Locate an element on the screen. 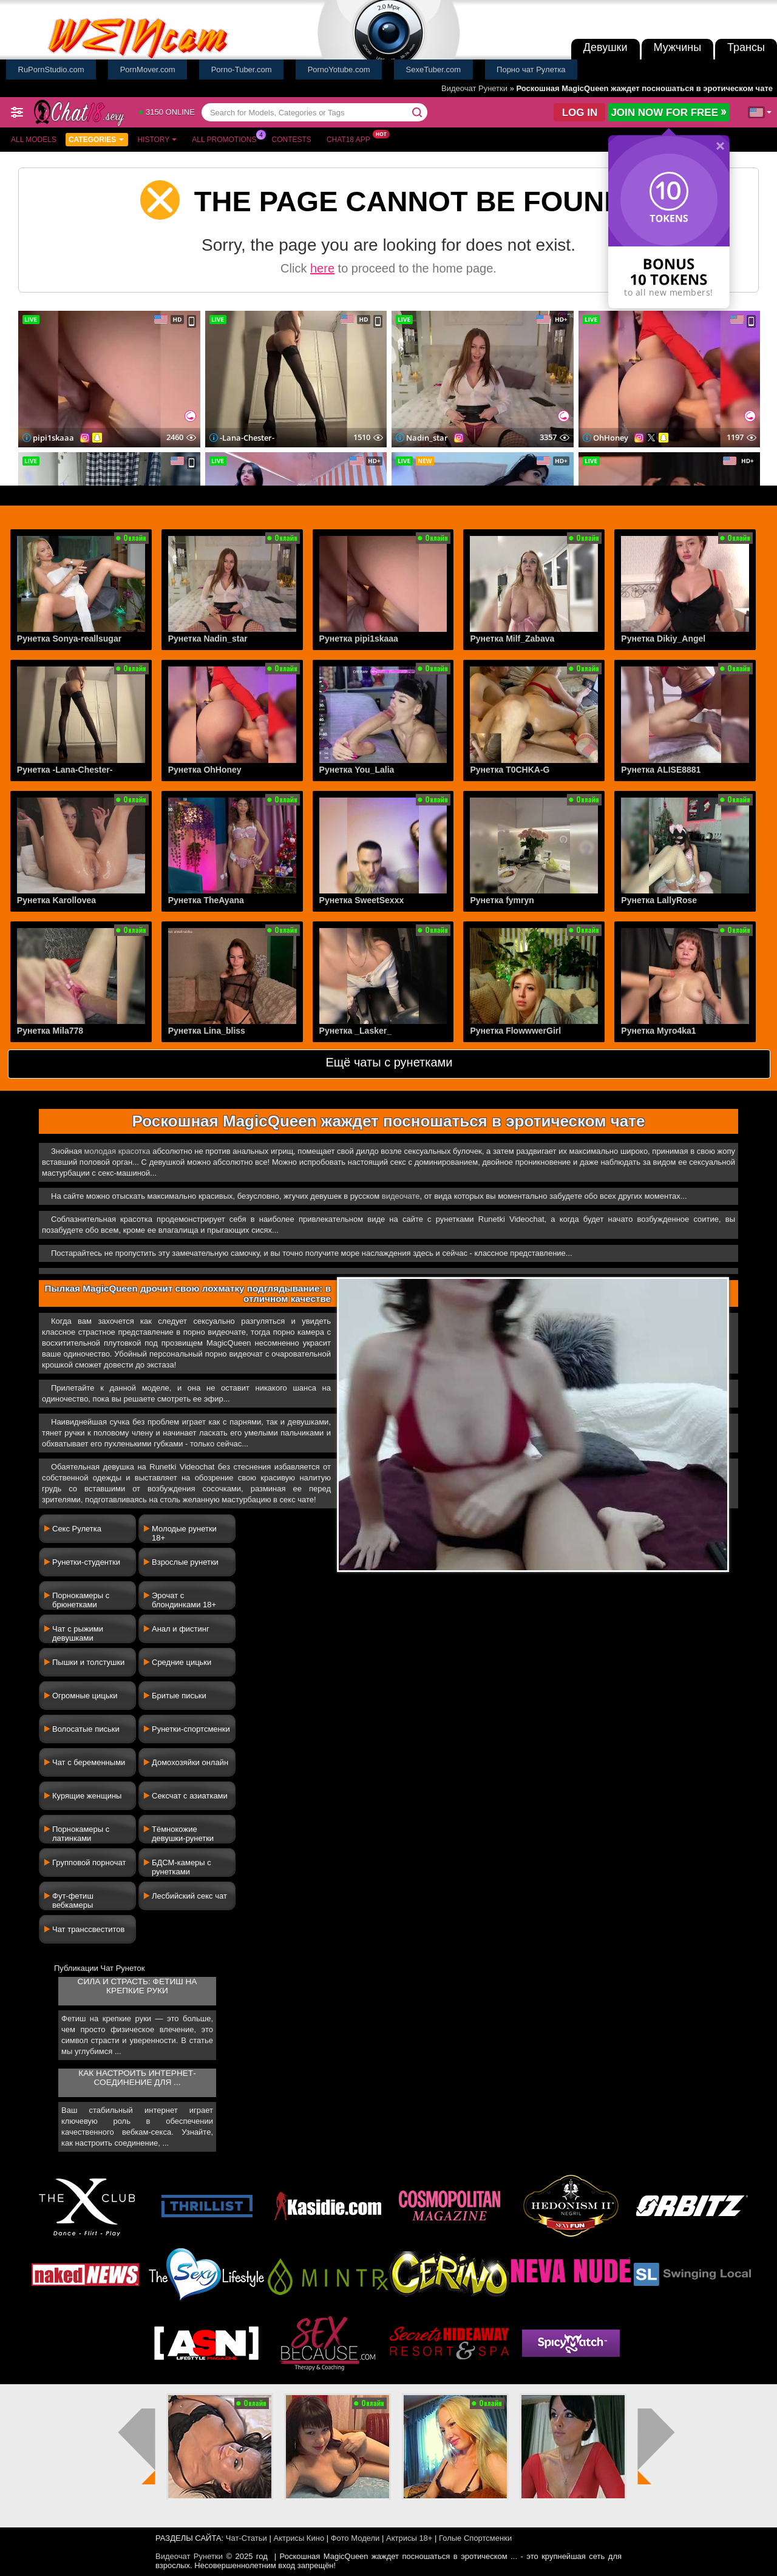  Рунетка Lina_bliss is located at coordinates (206, 1030).